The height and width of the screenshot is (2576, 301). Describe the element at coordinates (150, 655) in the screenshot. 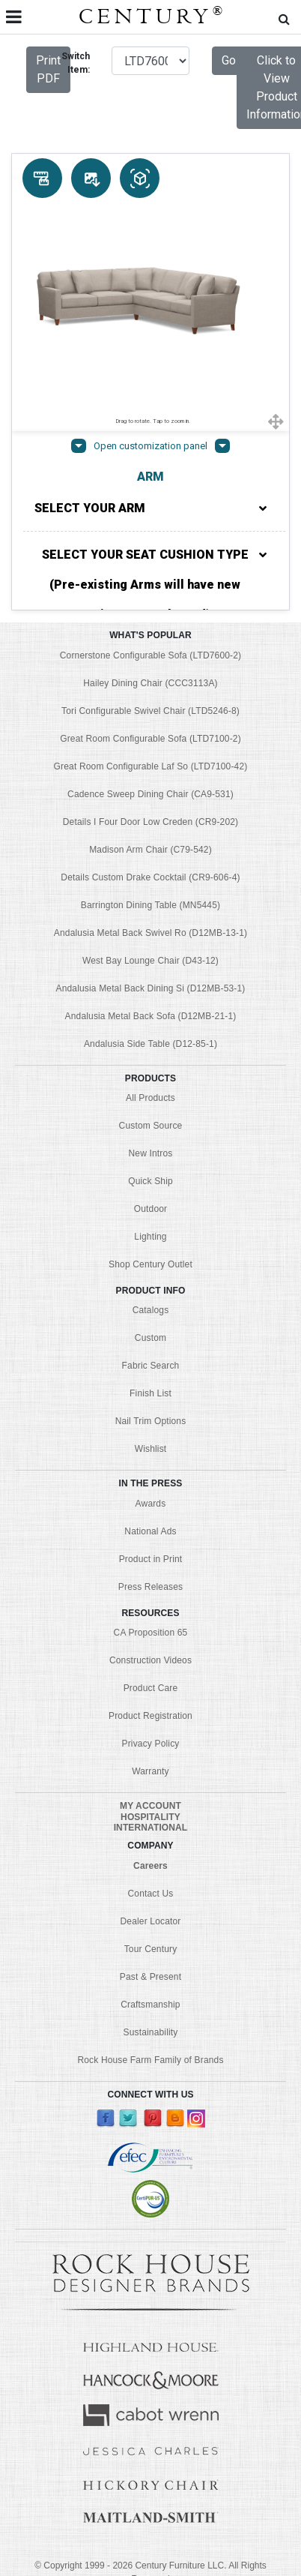

I see `Cornerstone Configurable Sofa (LTD7600-2)` at that location.